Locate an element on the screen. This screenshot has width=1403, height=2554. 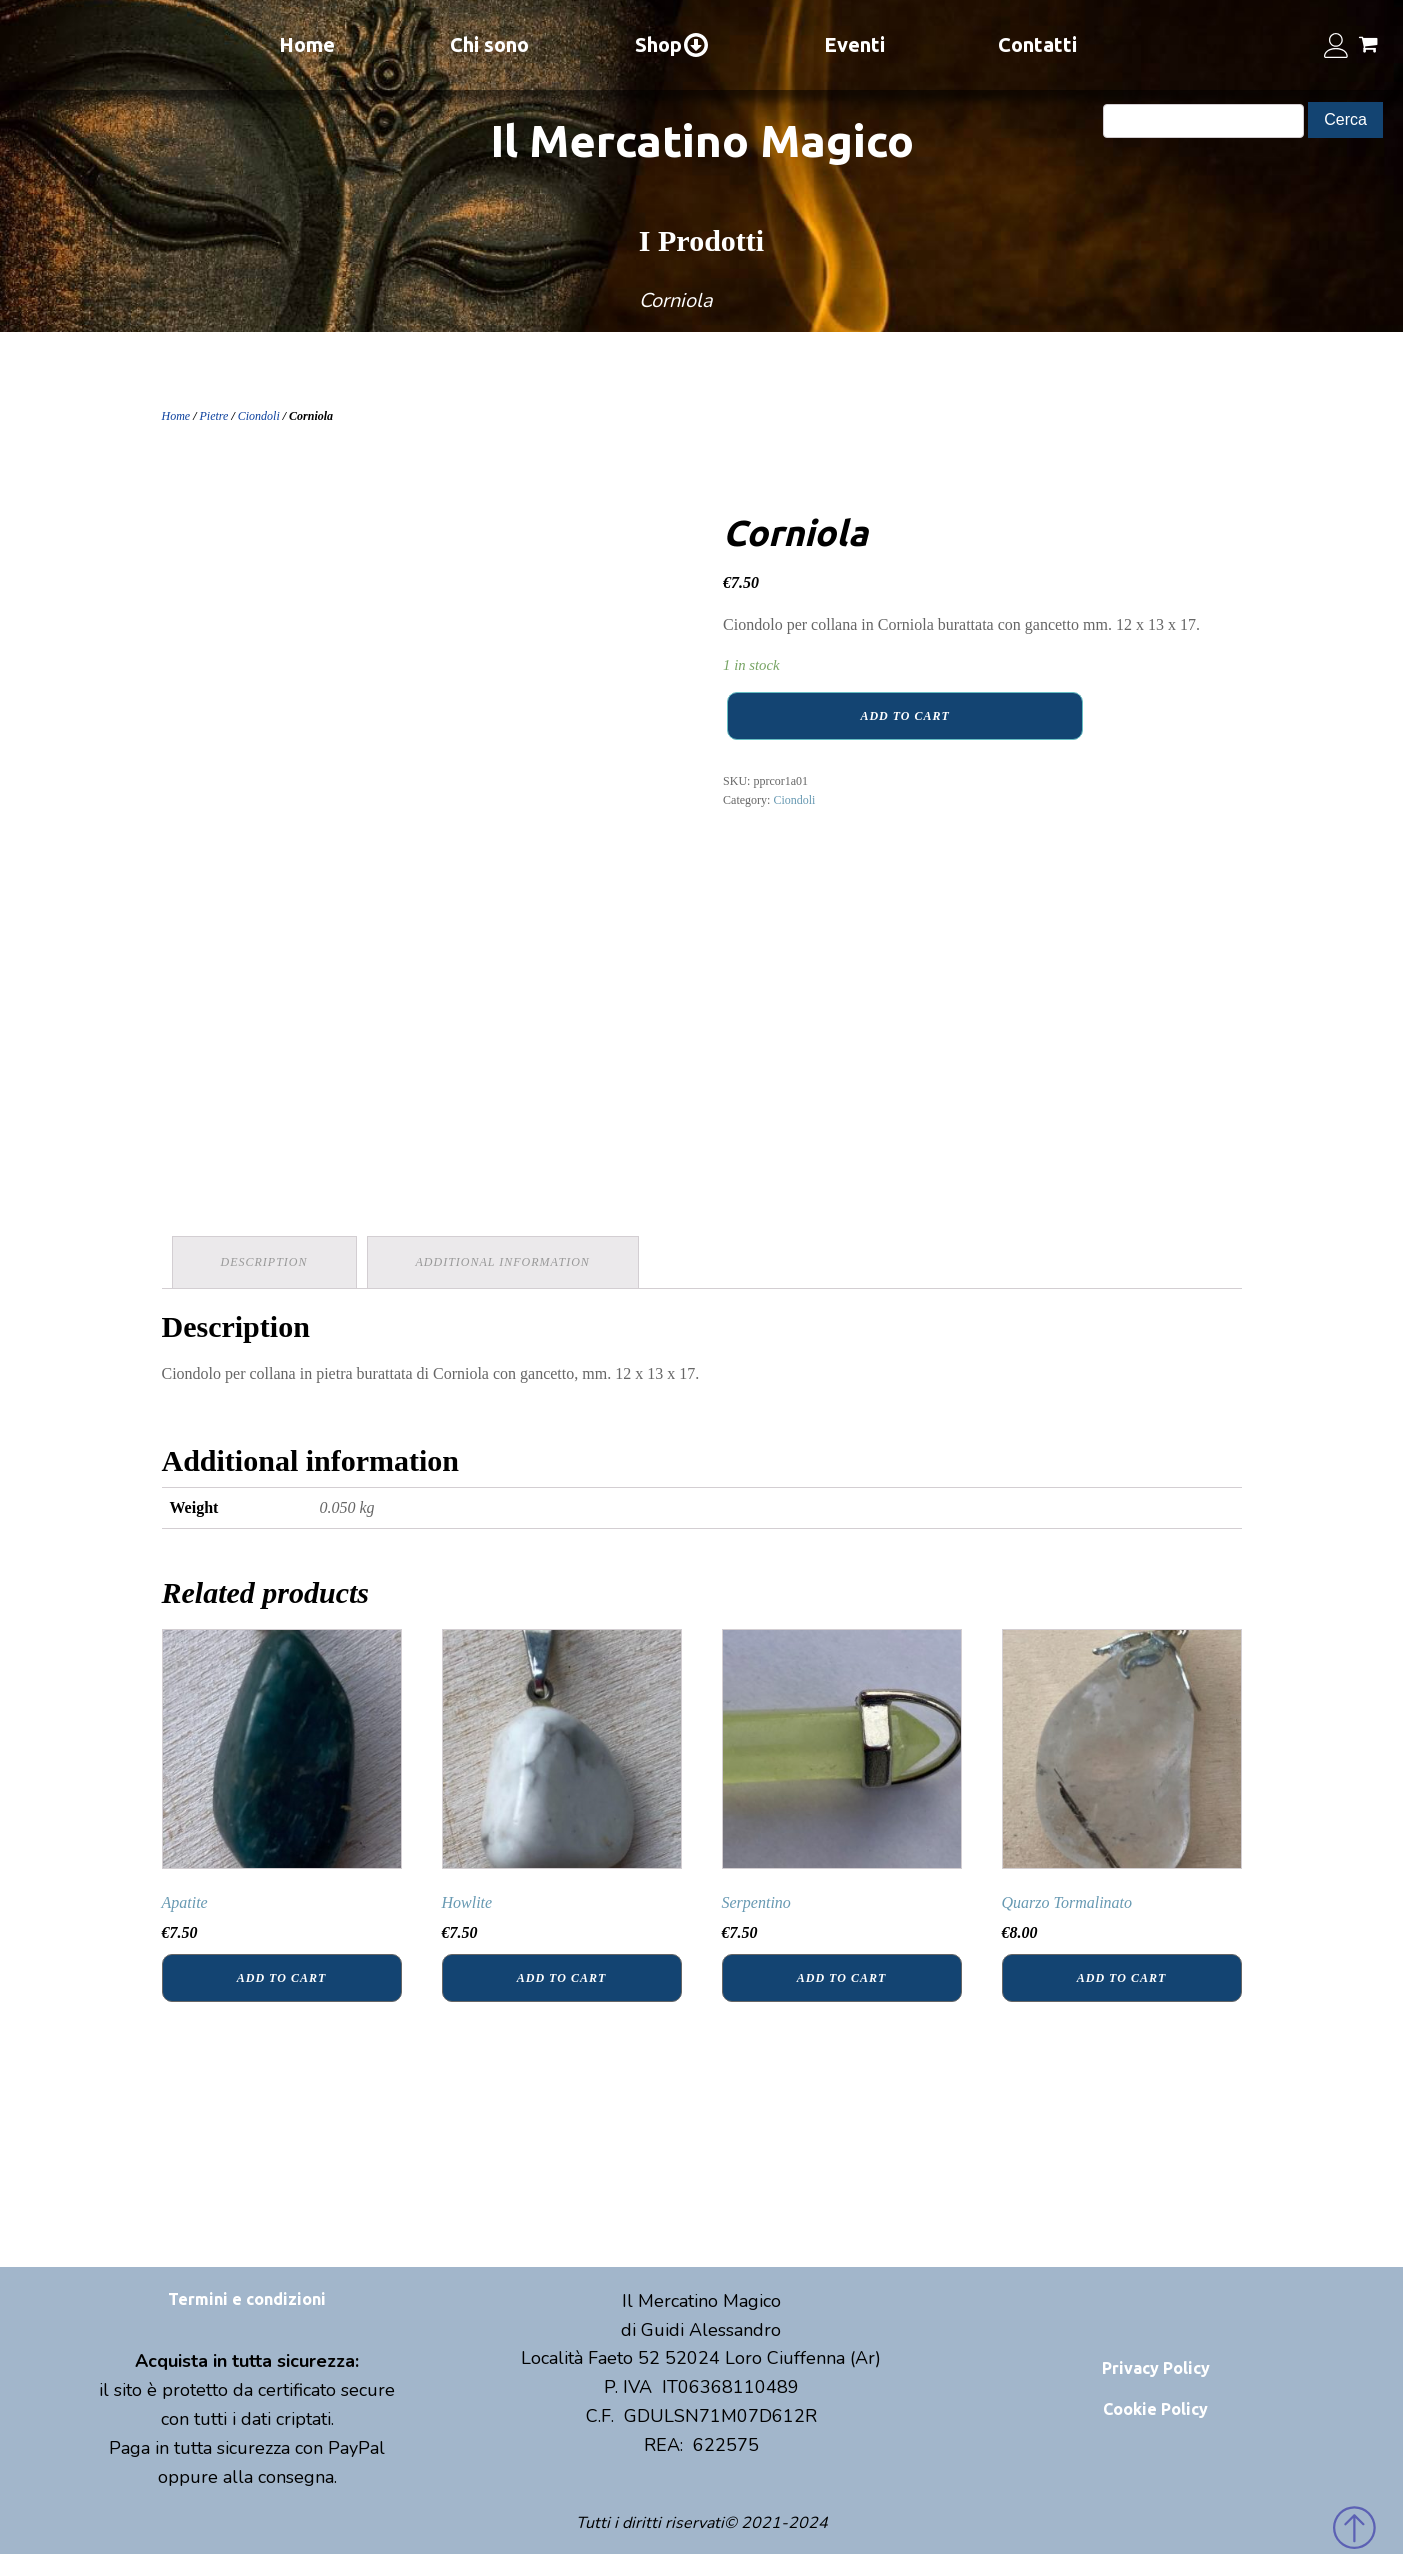
Add to cart [Add “Quarzo Tormalinato” to your cart] is located at coordinates (1121, 1978).